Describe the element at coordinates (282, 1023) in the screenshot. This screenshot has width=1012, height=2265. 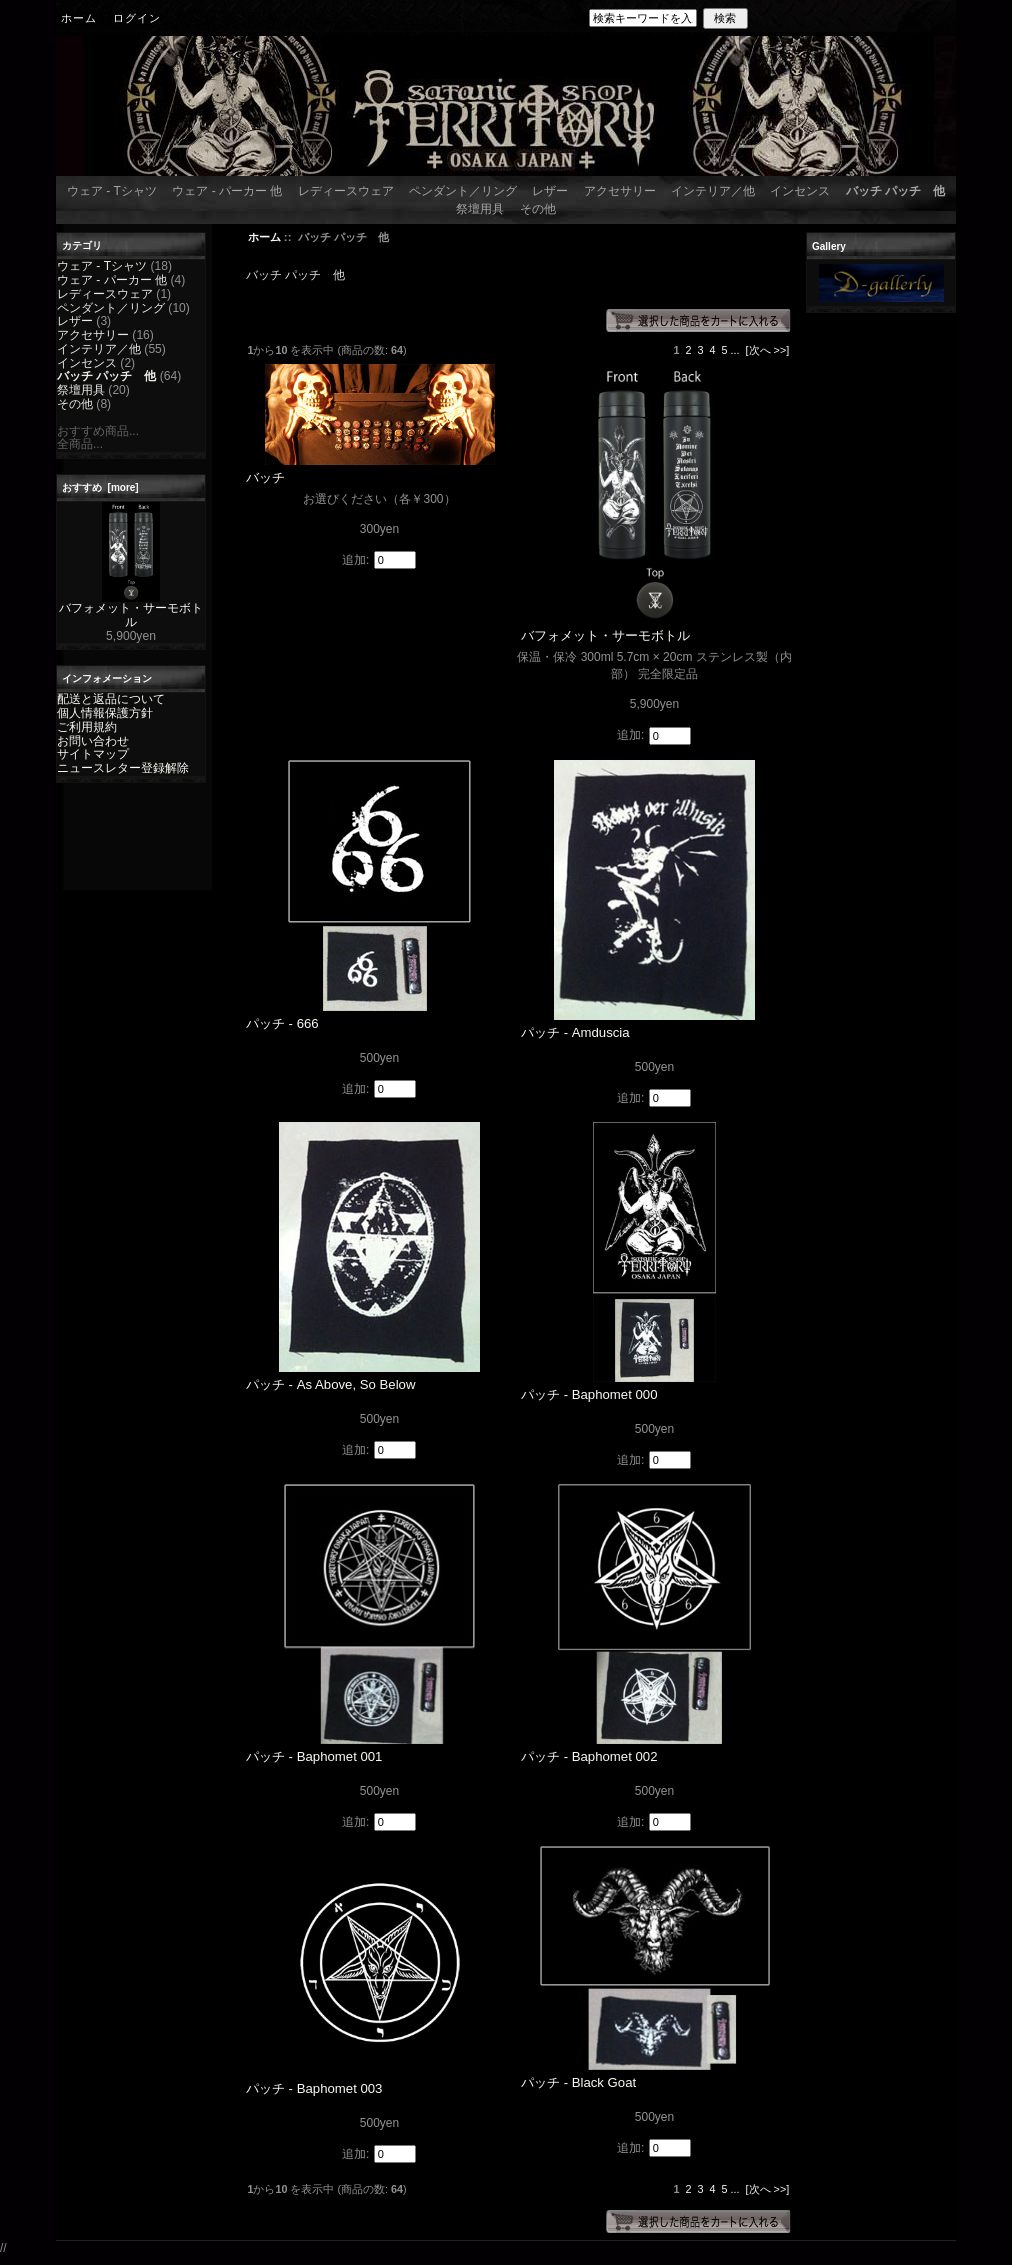
I see `パッチ - 666` at that location.